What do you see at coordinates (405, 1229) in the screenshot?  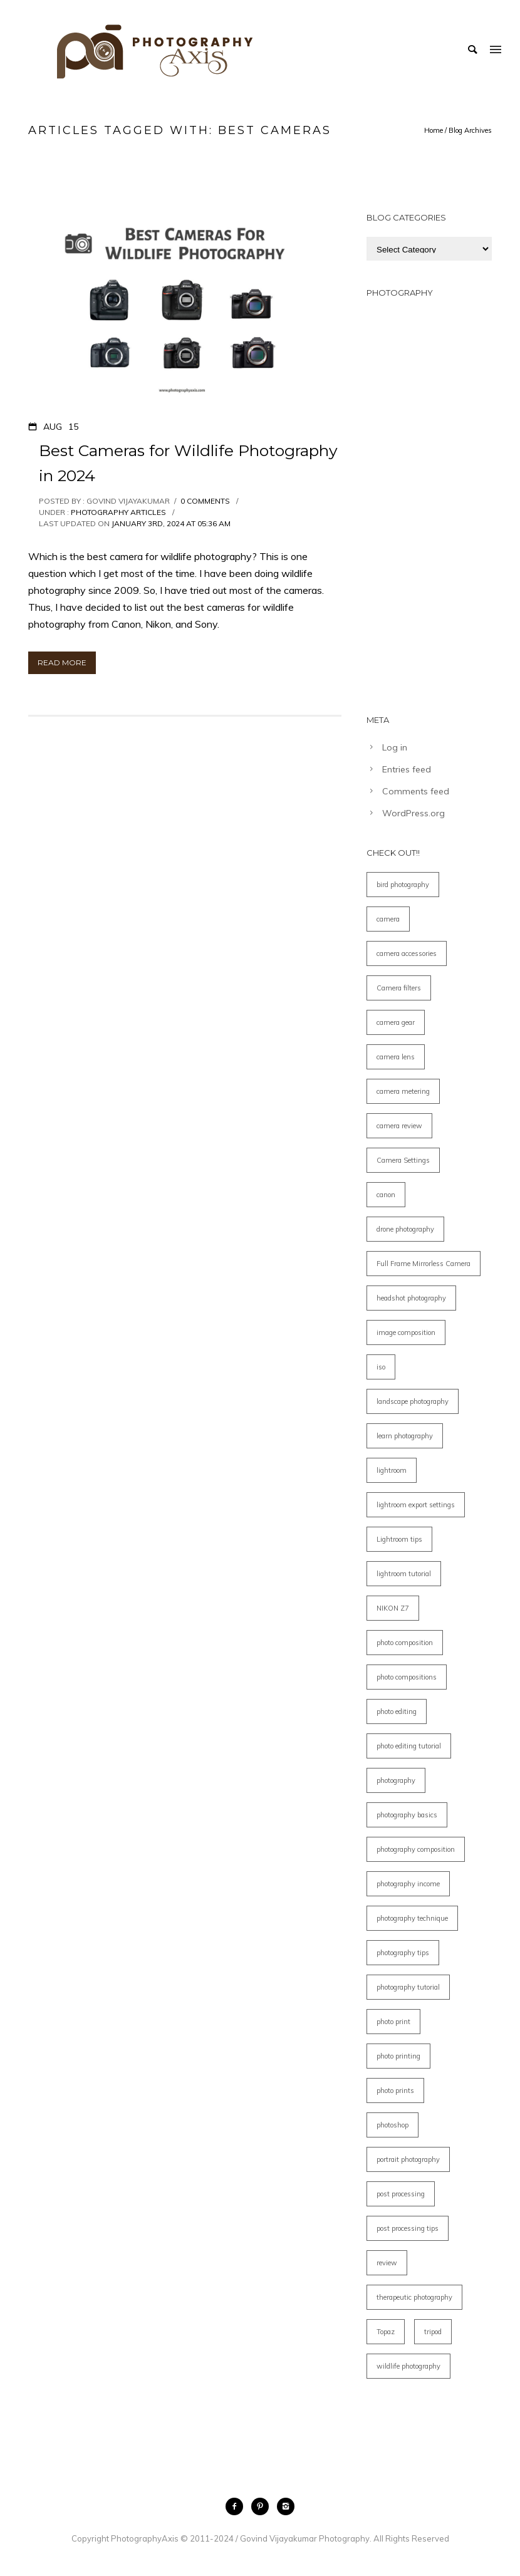 I see `drone photography` at bounding box center [405, 1229].